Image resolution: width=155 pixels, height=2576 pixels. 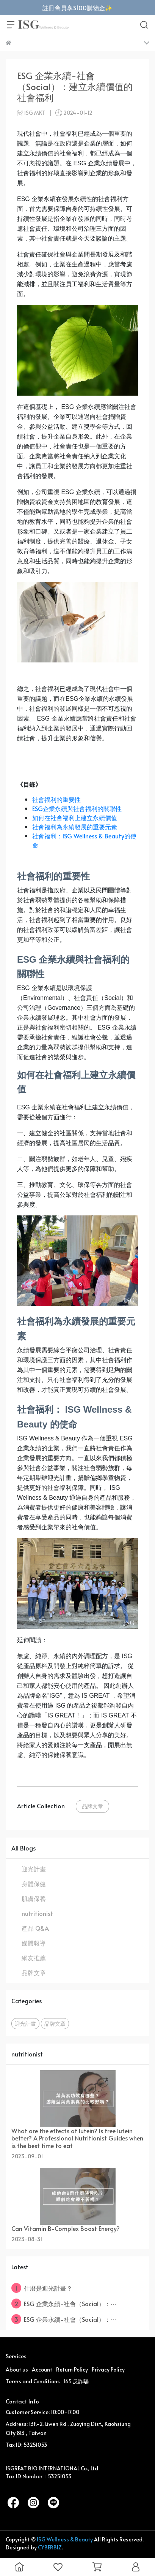 I want to click on nutritionist, so click(x=37, y=1913).